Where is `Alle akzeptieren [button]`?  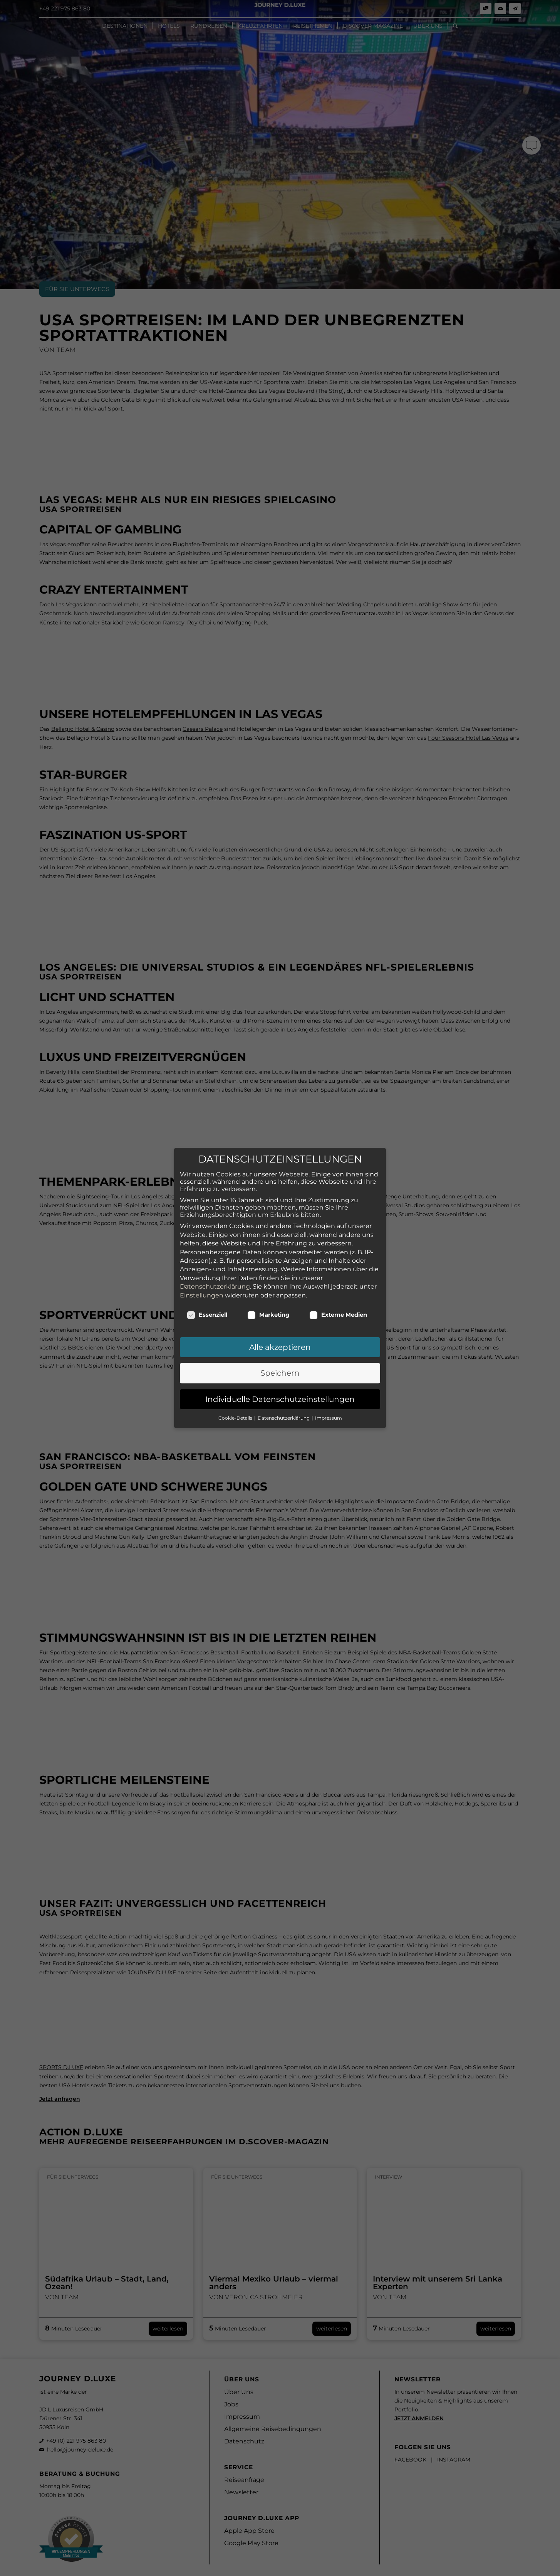
Alle akzeptieren [button] is located at coordinates (280, 1308).